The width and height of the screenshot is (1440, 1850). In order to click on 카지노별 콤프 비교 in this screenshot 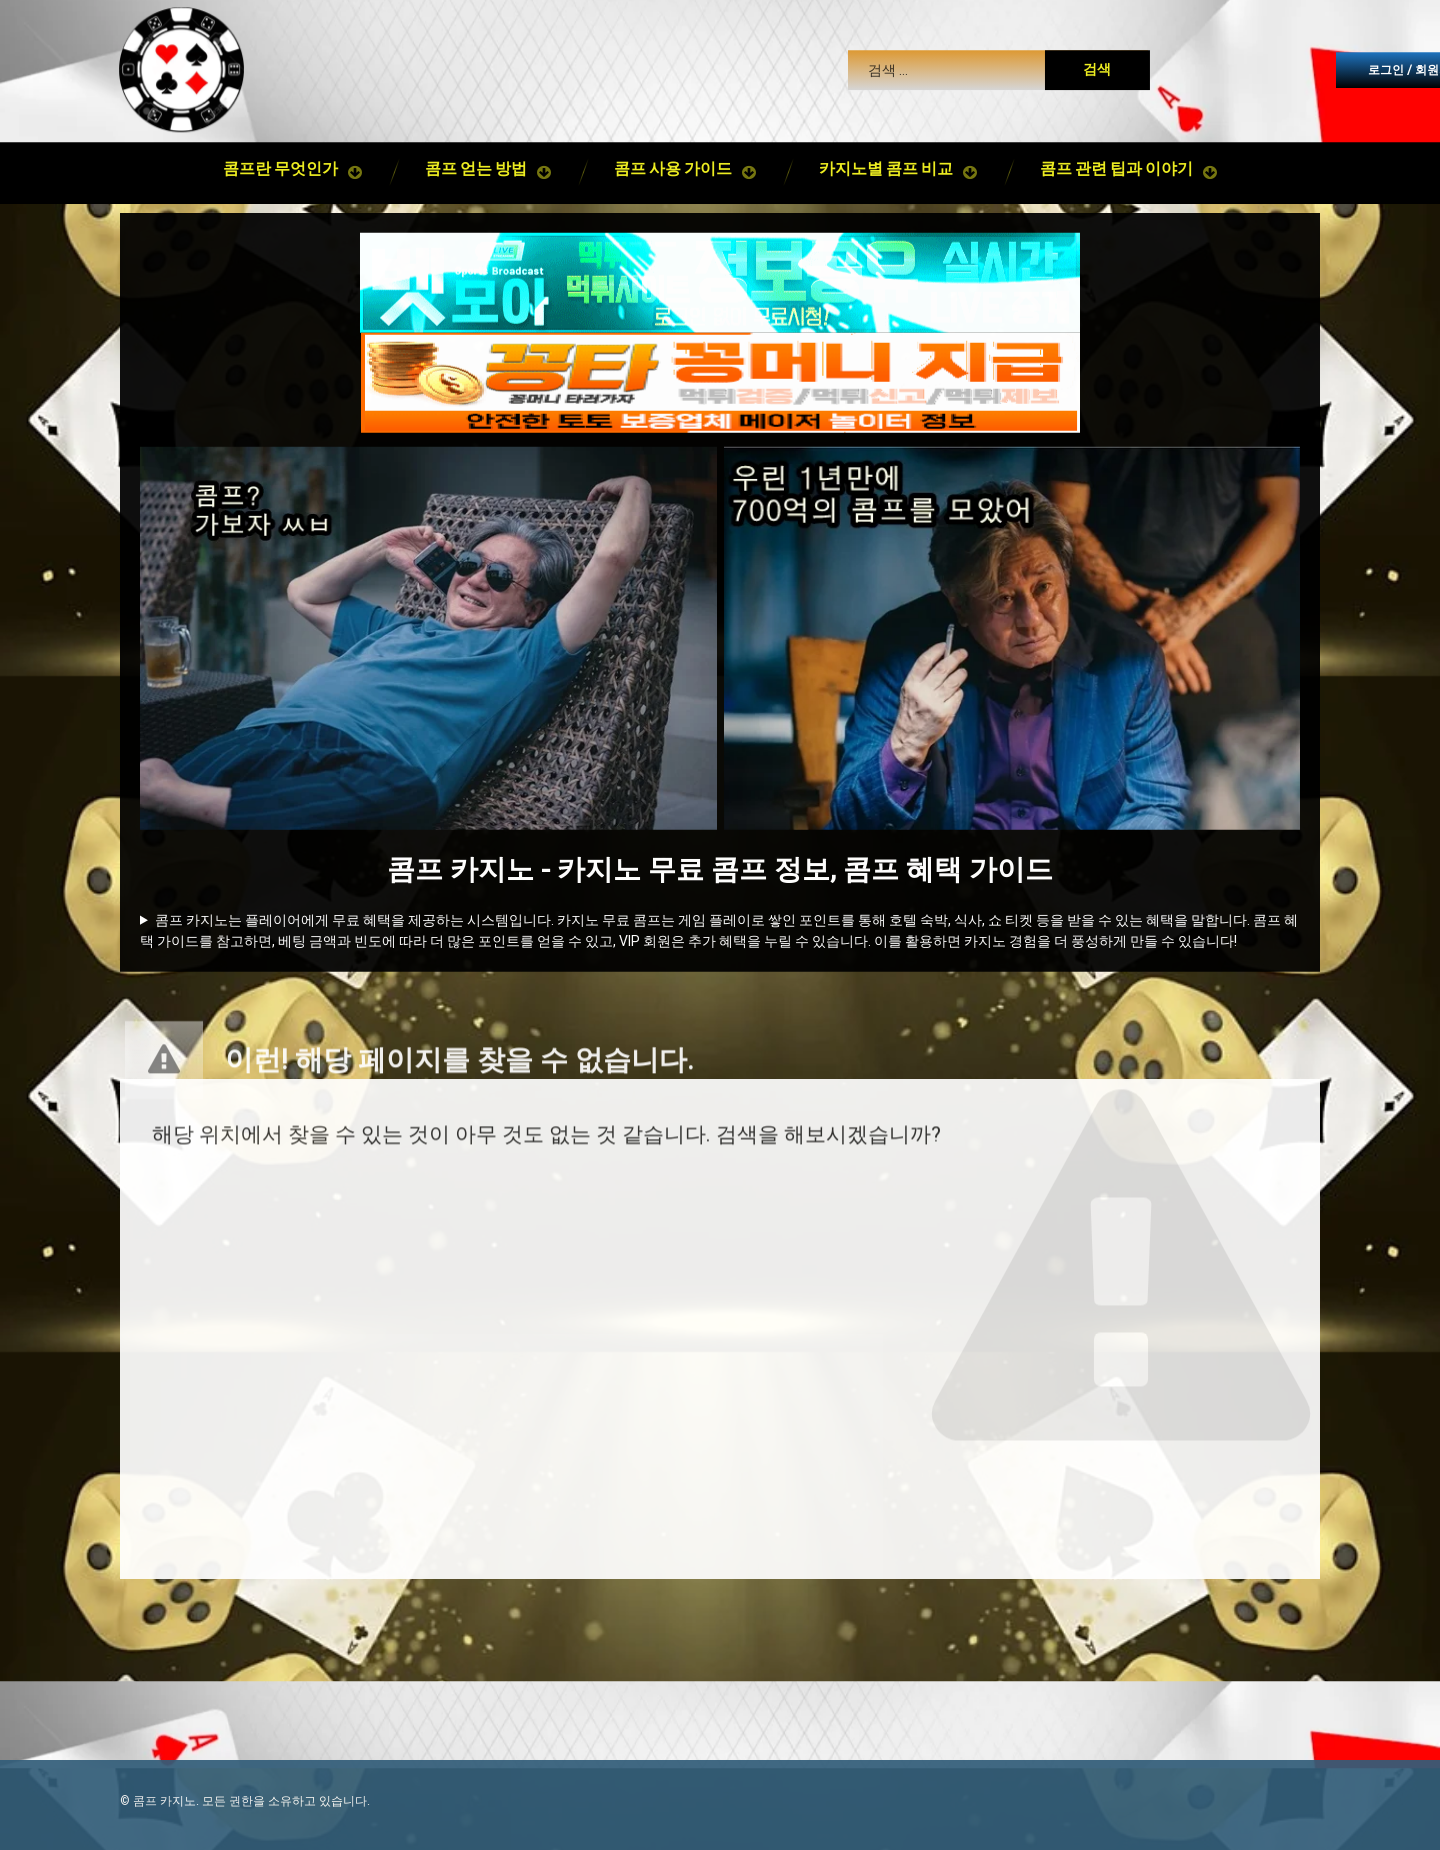, I will do `click(886, 127)`.